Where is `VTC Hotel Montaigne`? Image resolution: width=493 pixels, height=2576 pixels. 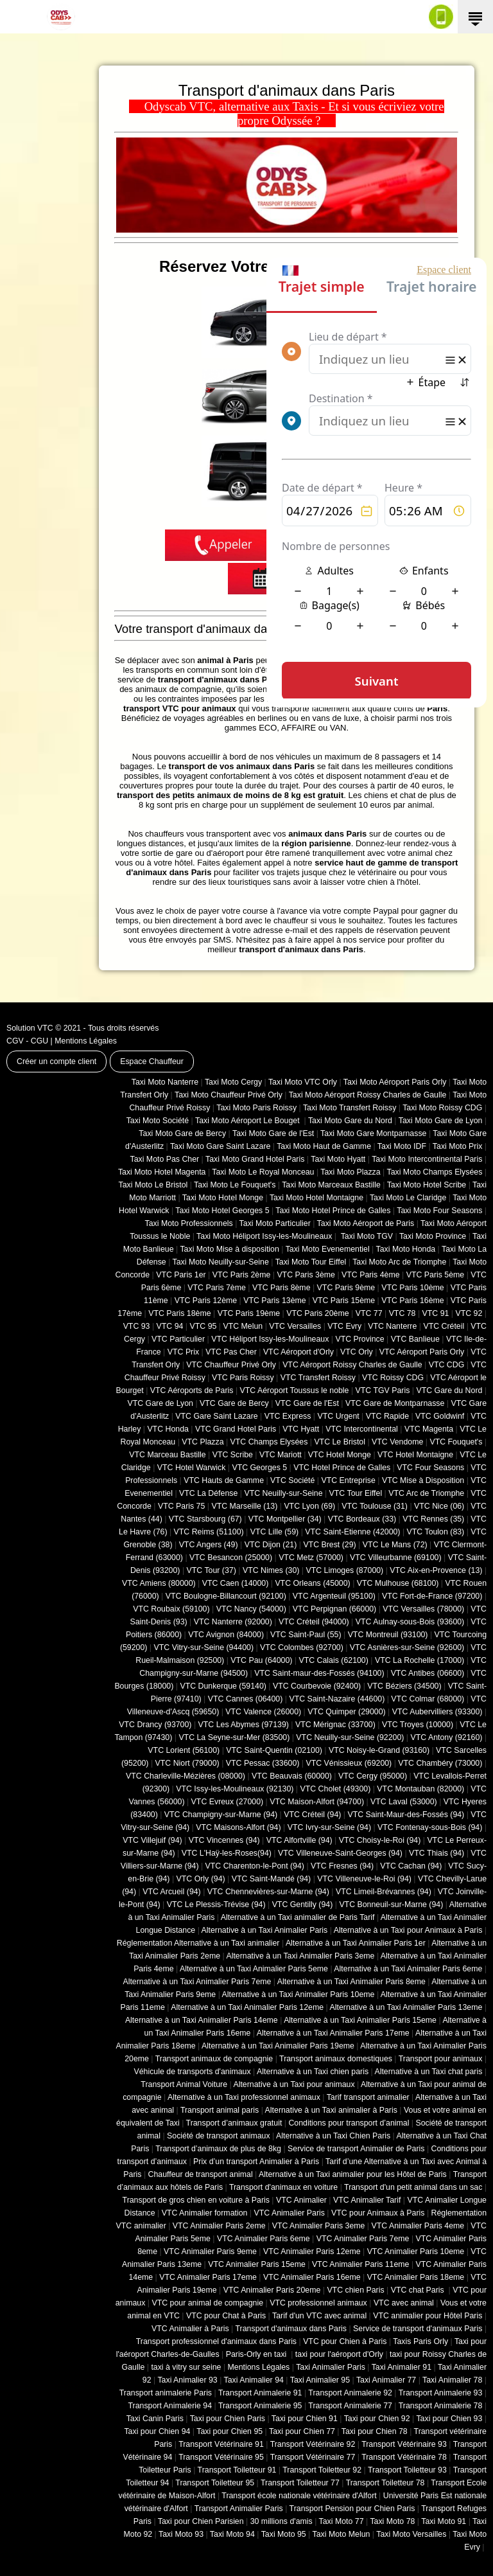 VTC Hotel Montaigne is located at coordinates (415, 1454).